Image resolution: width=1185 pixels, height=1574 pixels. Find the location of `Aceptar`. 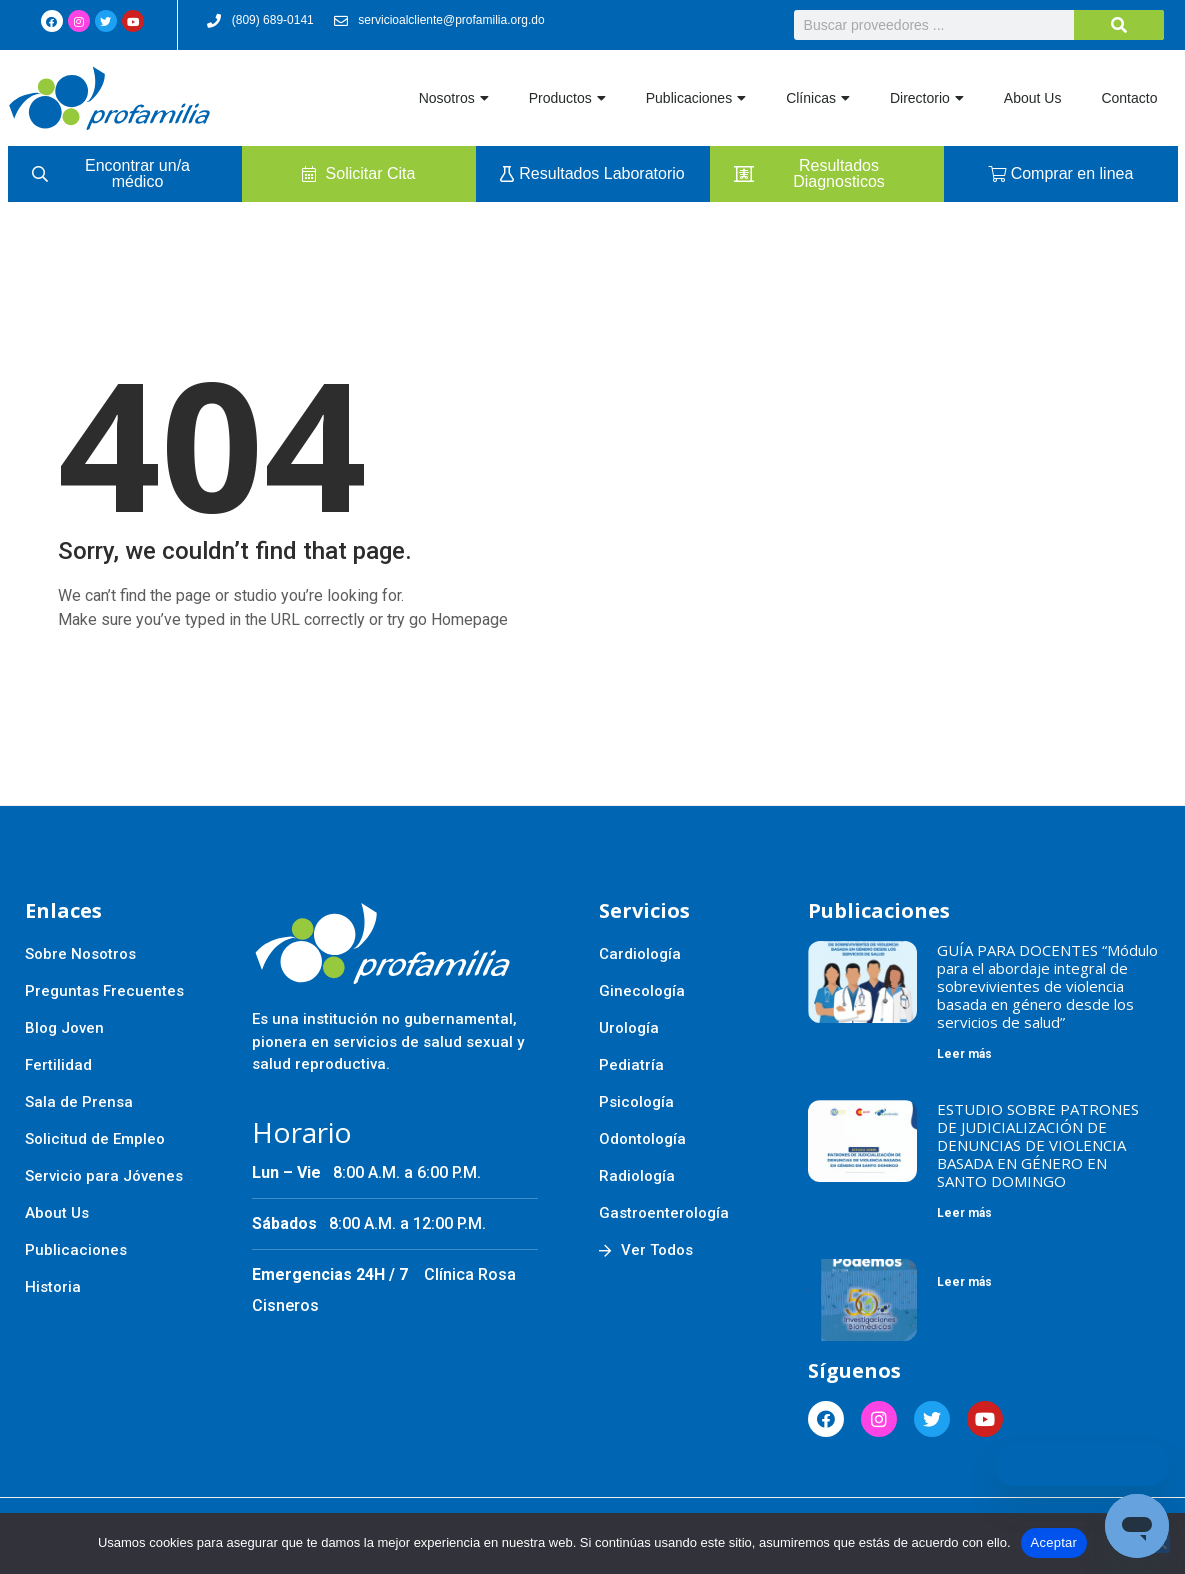

Aceptar is located at coordinates (1054, 1542).